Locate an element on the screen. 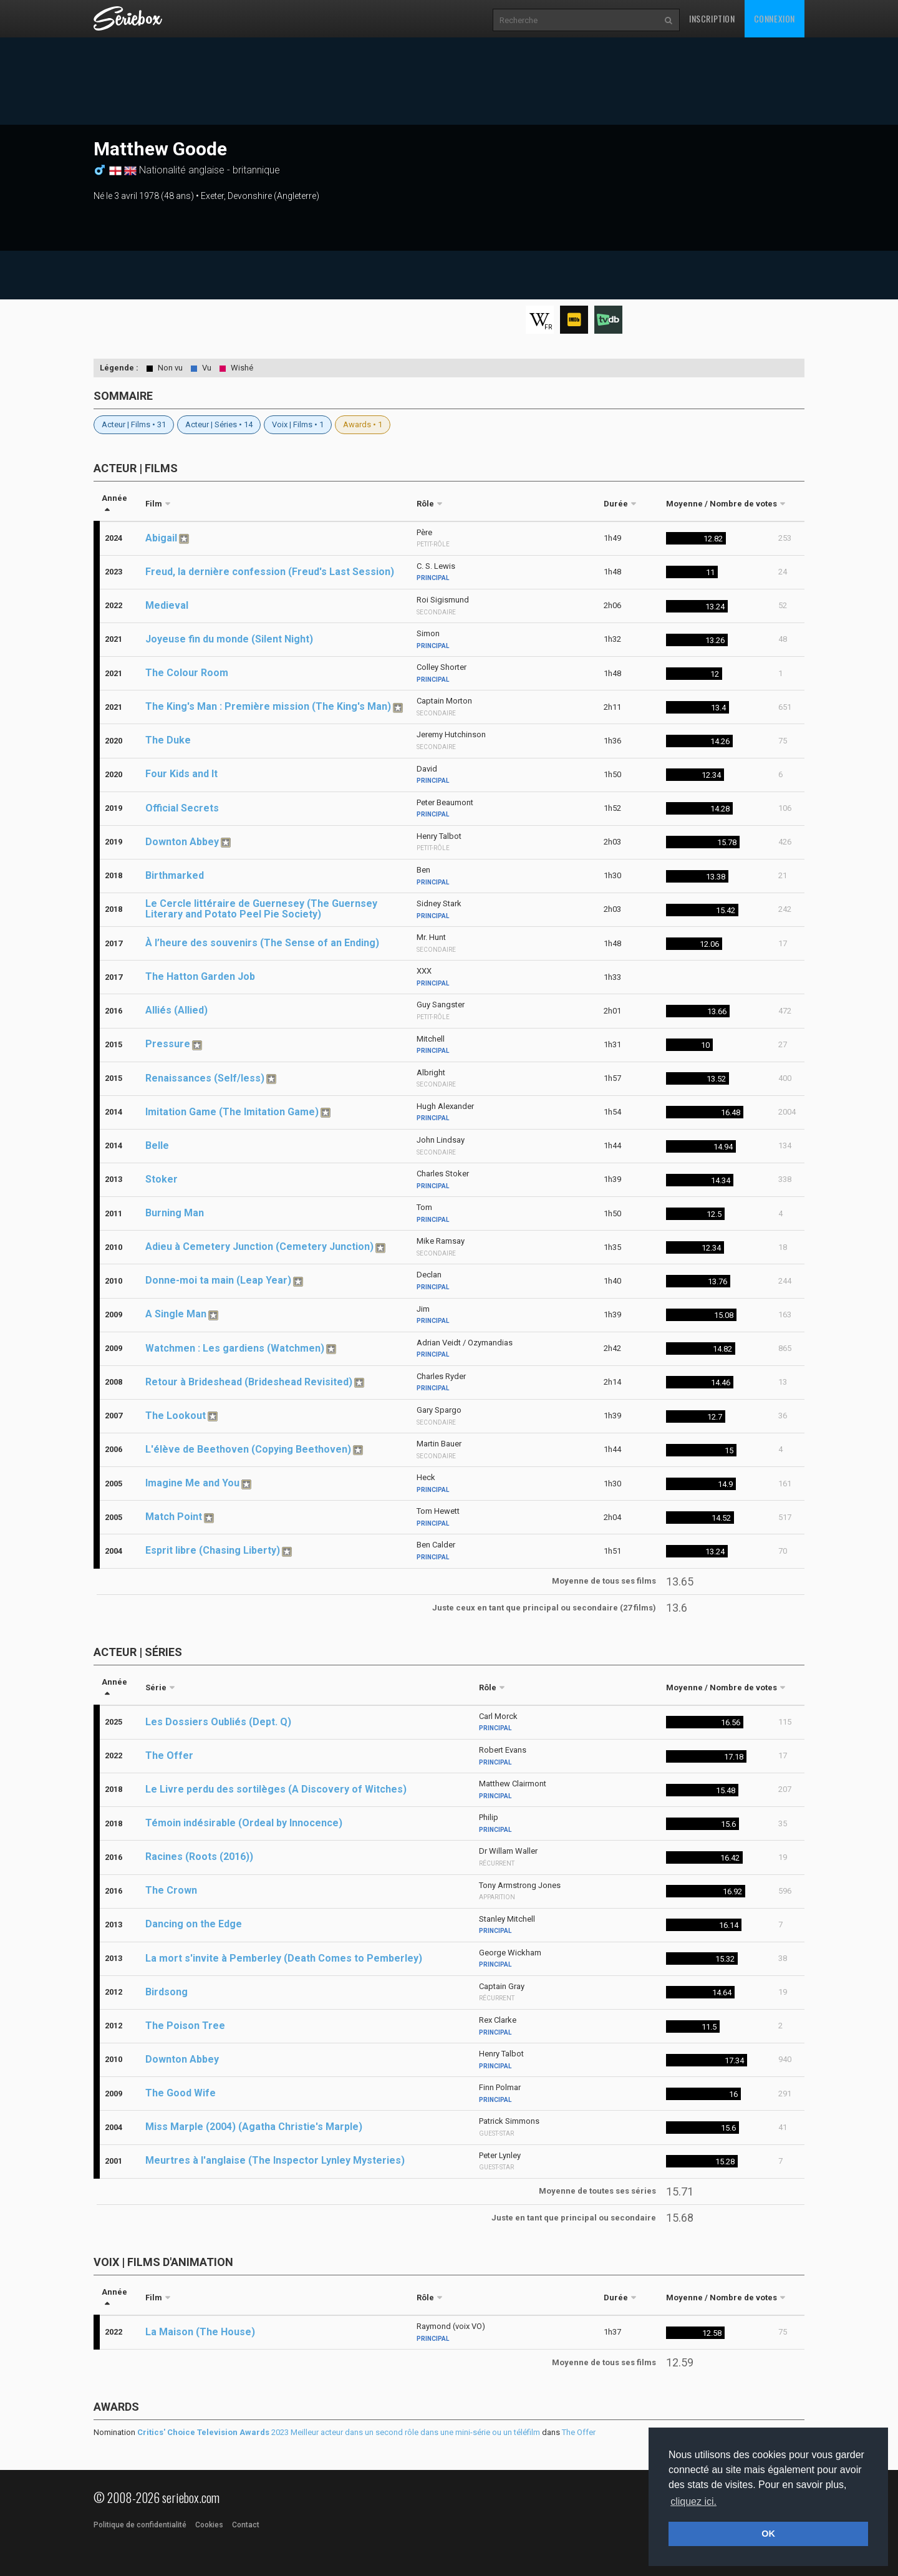 The image size is (898, 2576). Birthmarked is located at coordinates (174, 875).